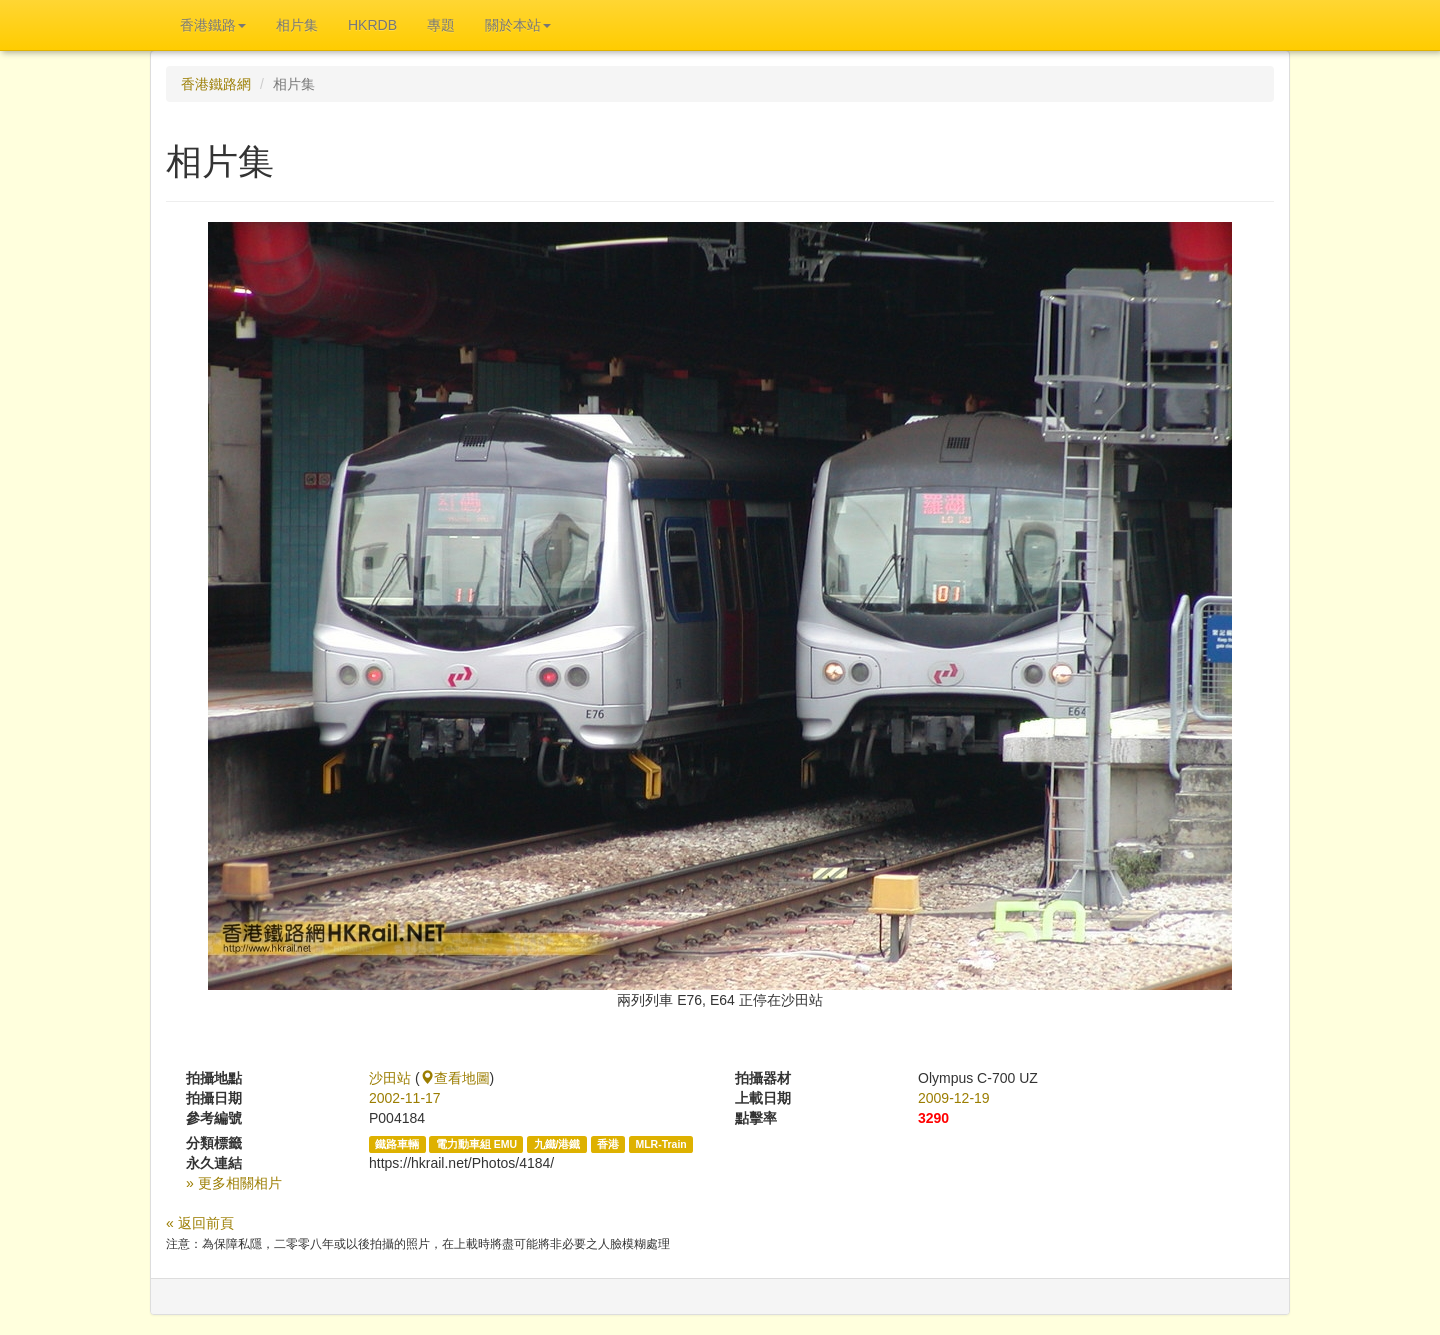  Describe the element at coordinates (213, 25) in the screenshot. I see `香港鐵路 [button]` at that location.